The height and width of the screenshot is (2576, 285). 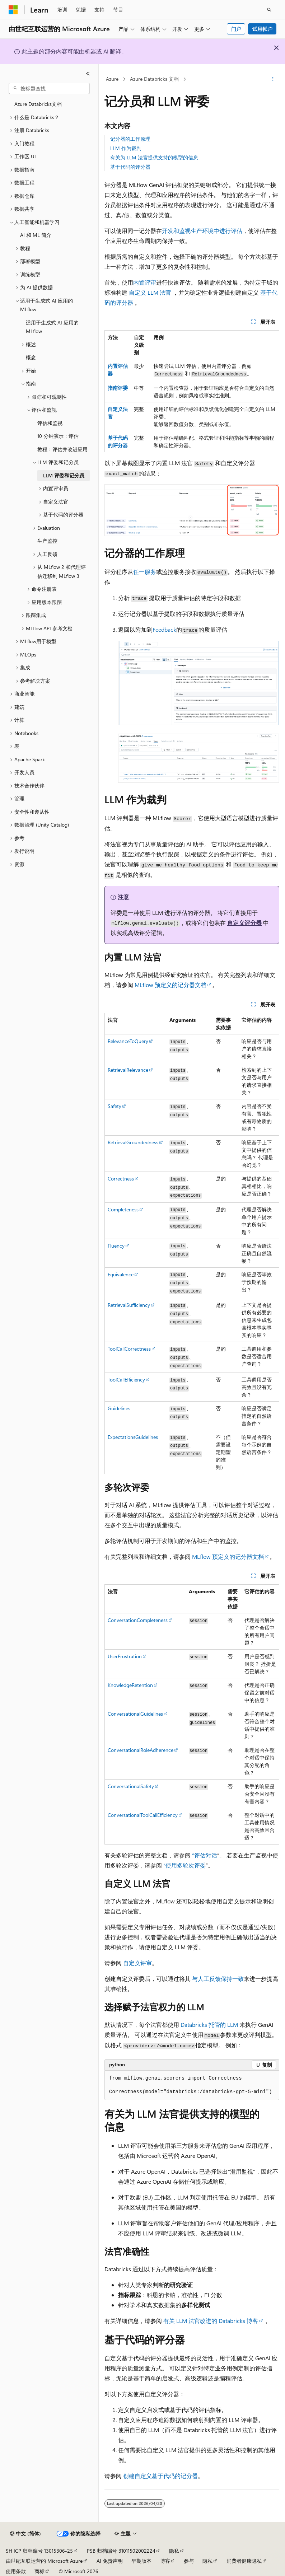 I want to click on 与人工反馈保持一致, so click(x=218, y=1978).